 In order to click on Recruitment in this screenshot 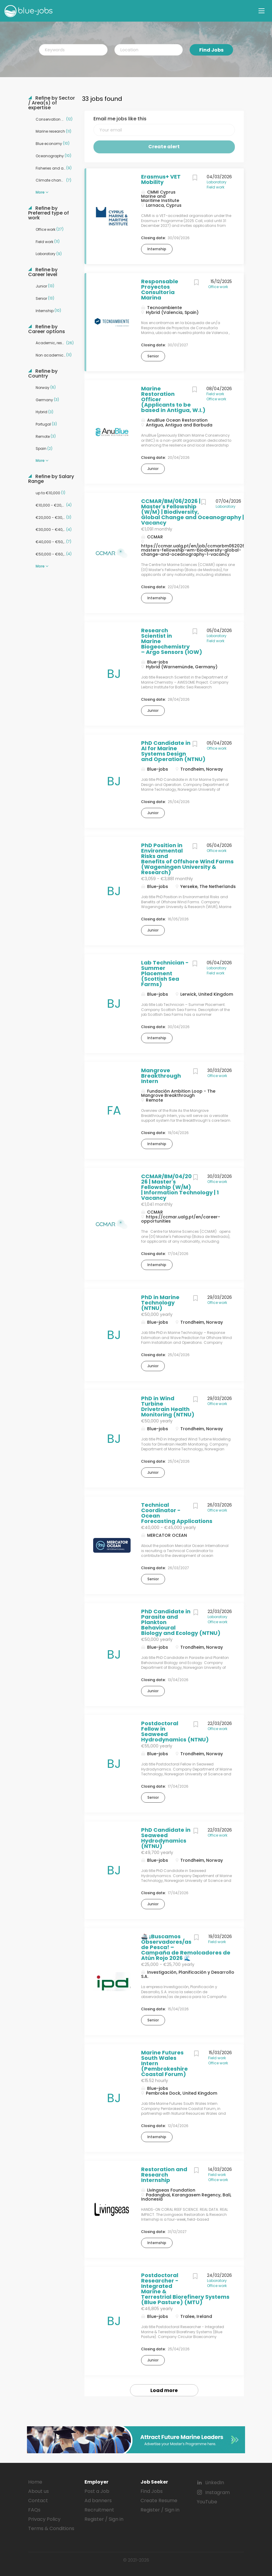, I will do `click(99, 2509)`.